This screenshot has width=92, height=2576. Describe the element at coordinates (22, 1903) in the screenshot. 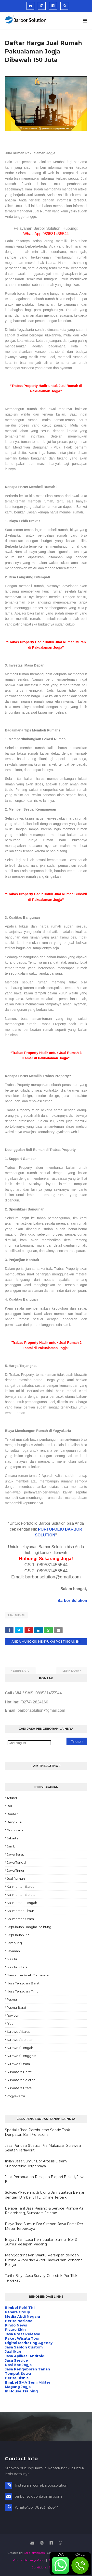

I see `Kalimantan Tengah` at that location.